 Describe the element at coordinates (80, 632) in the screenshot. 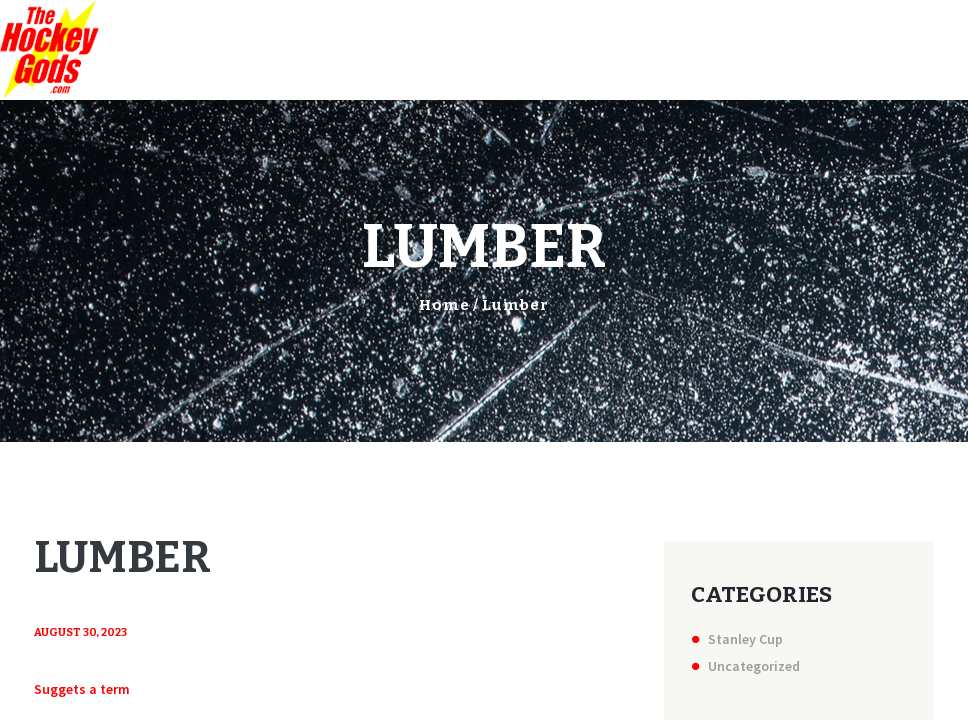

I see `August 30, 2023` at that location.